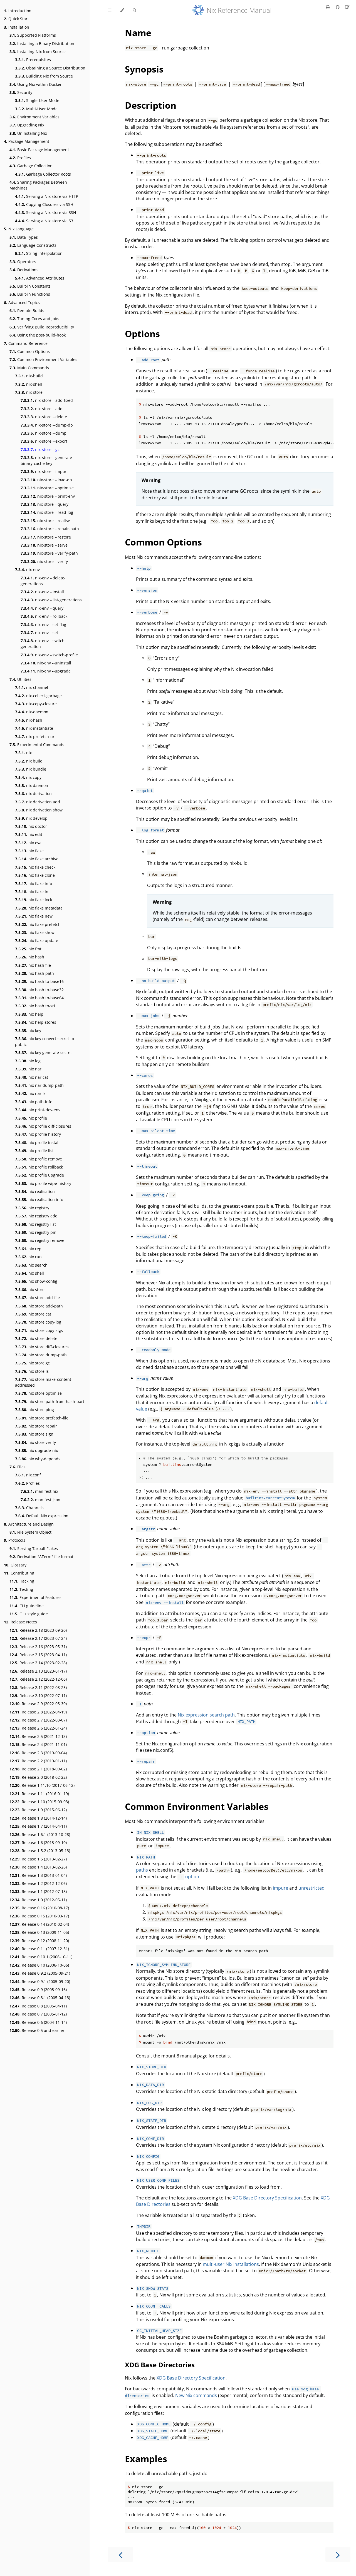  I want to click on [Toggle Searchbar], so click(134, 10).